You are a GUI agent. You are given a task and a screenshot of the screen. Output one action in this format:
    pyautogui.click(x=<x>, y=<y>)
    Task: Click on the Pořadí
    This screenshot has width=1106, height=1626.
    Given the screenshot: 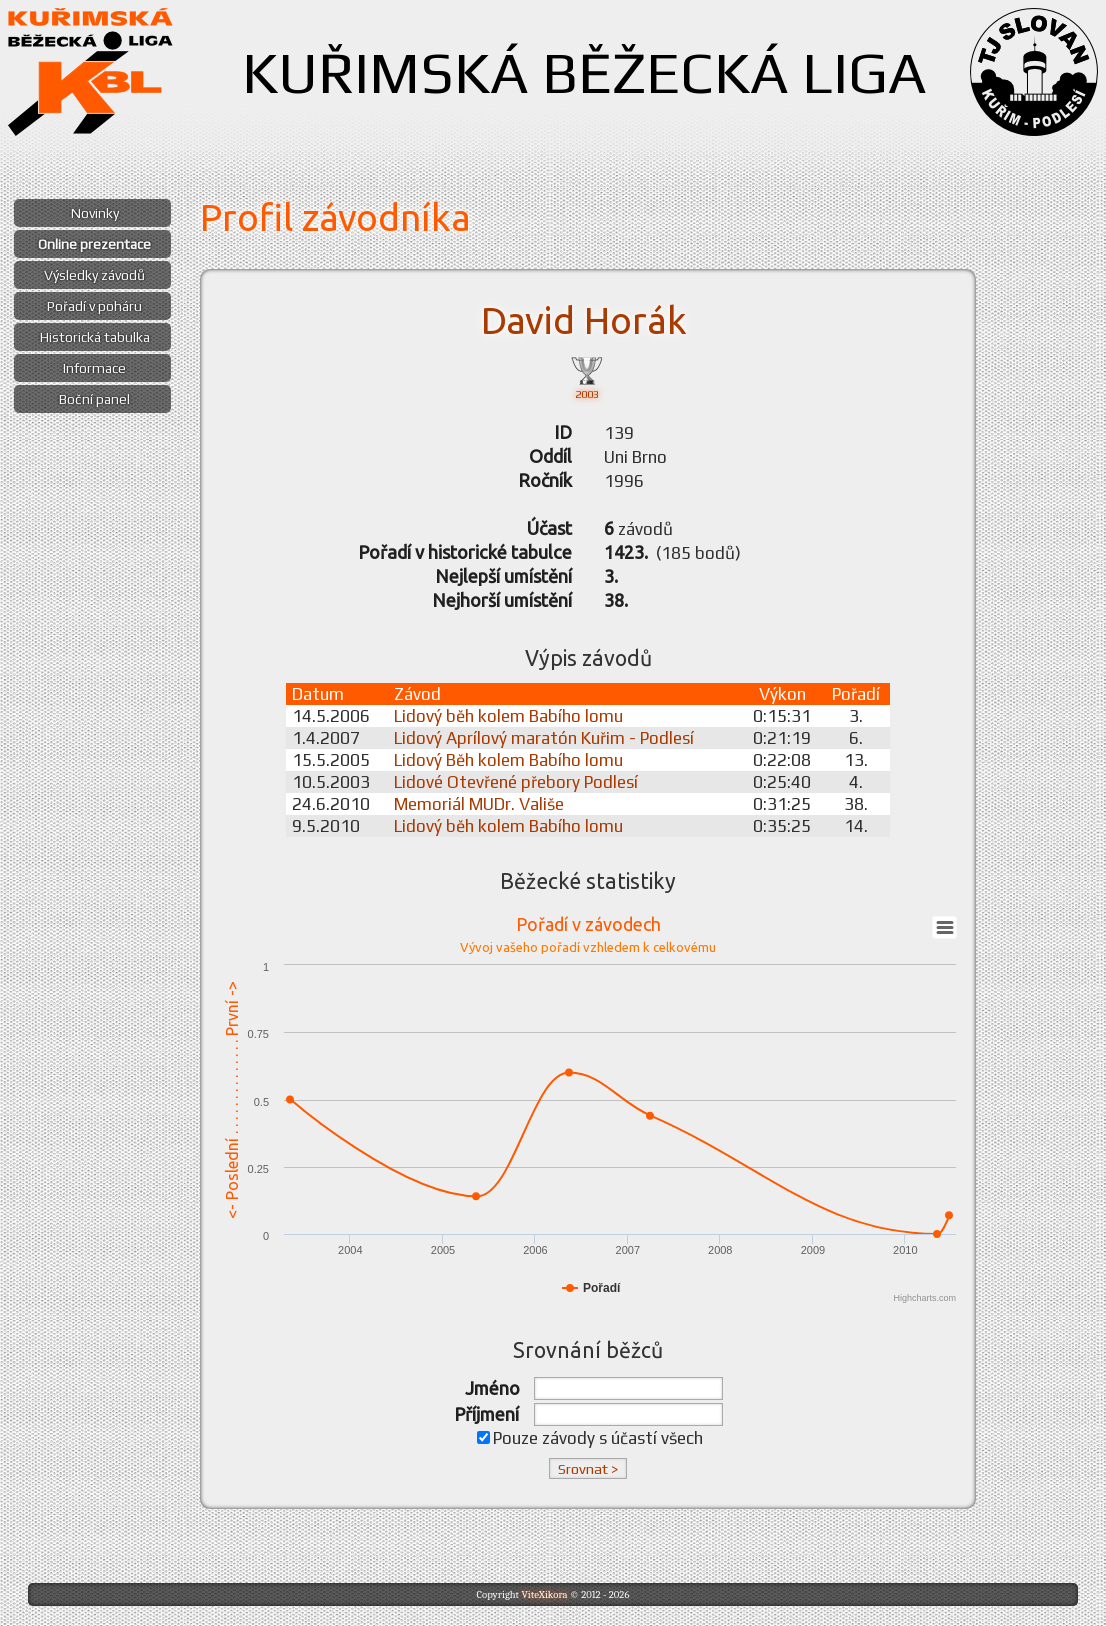 What is the action you would take?
    pyautogui.click(x=856, y=694)
    